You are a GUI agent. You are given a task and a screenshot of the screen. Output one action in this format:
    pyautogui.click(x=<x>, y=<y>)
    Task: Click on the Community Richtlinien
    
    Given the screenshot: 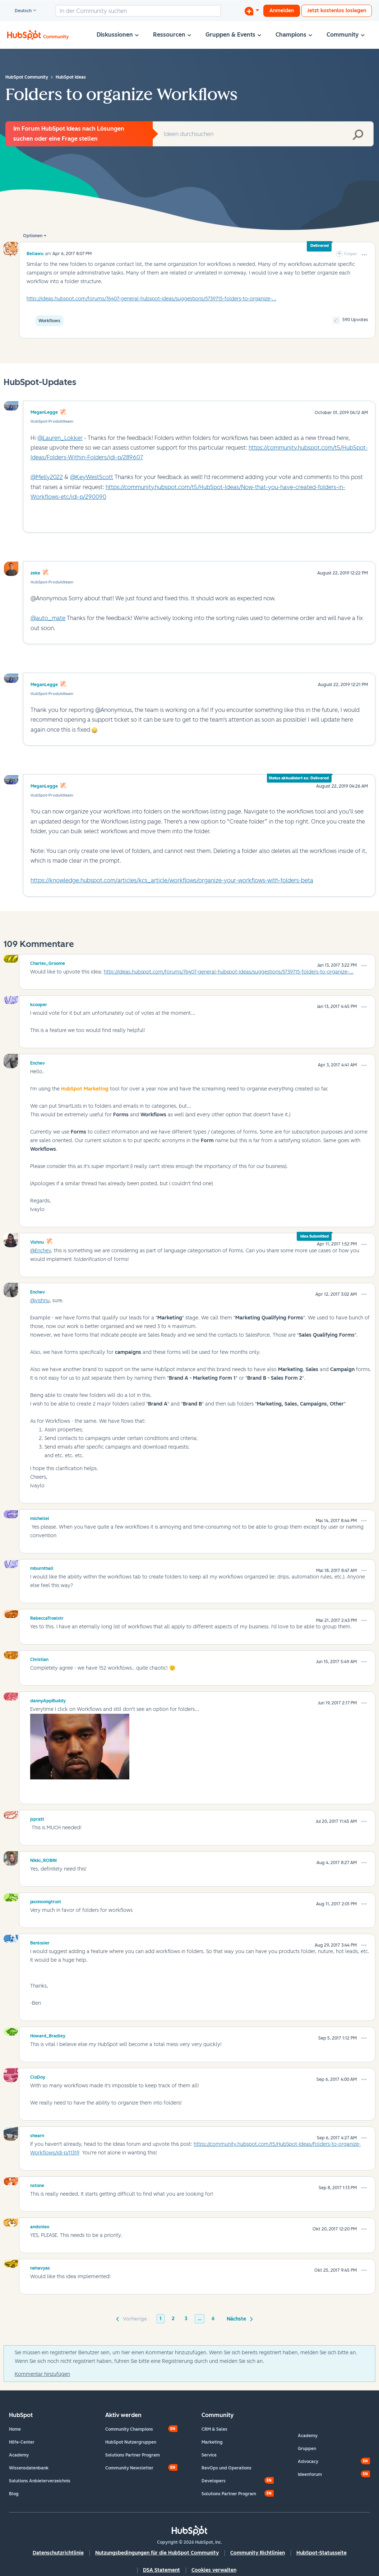 What is the action you would take?
    pyautogui.click(x=257, y=2553)
    